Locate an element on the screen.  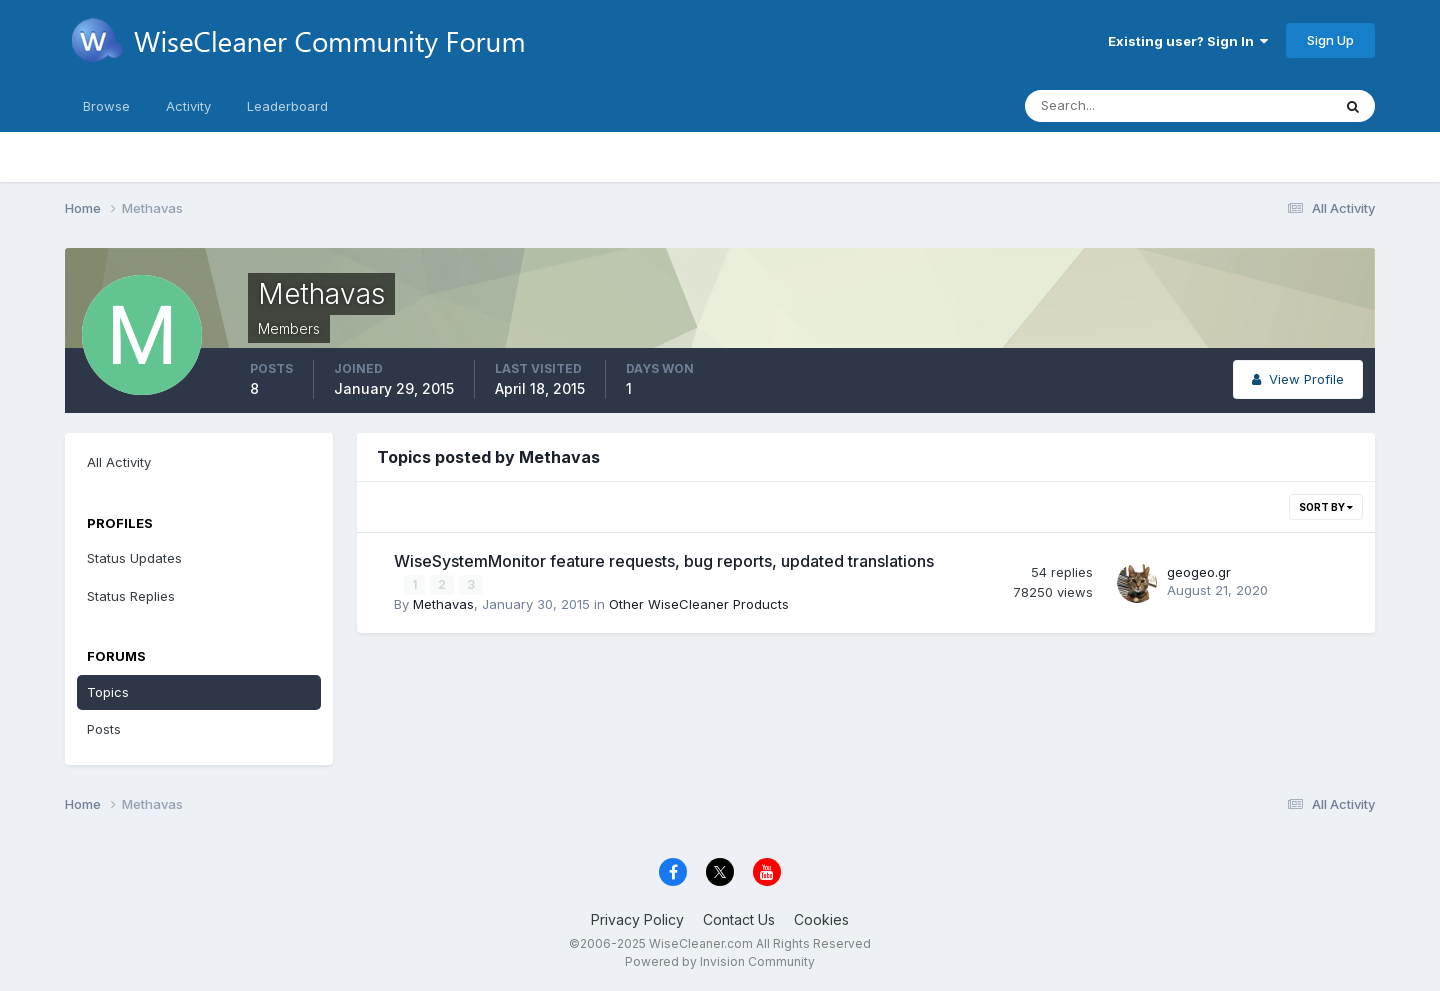
Existing user? Sign In is located at coordinates (1188, 41).